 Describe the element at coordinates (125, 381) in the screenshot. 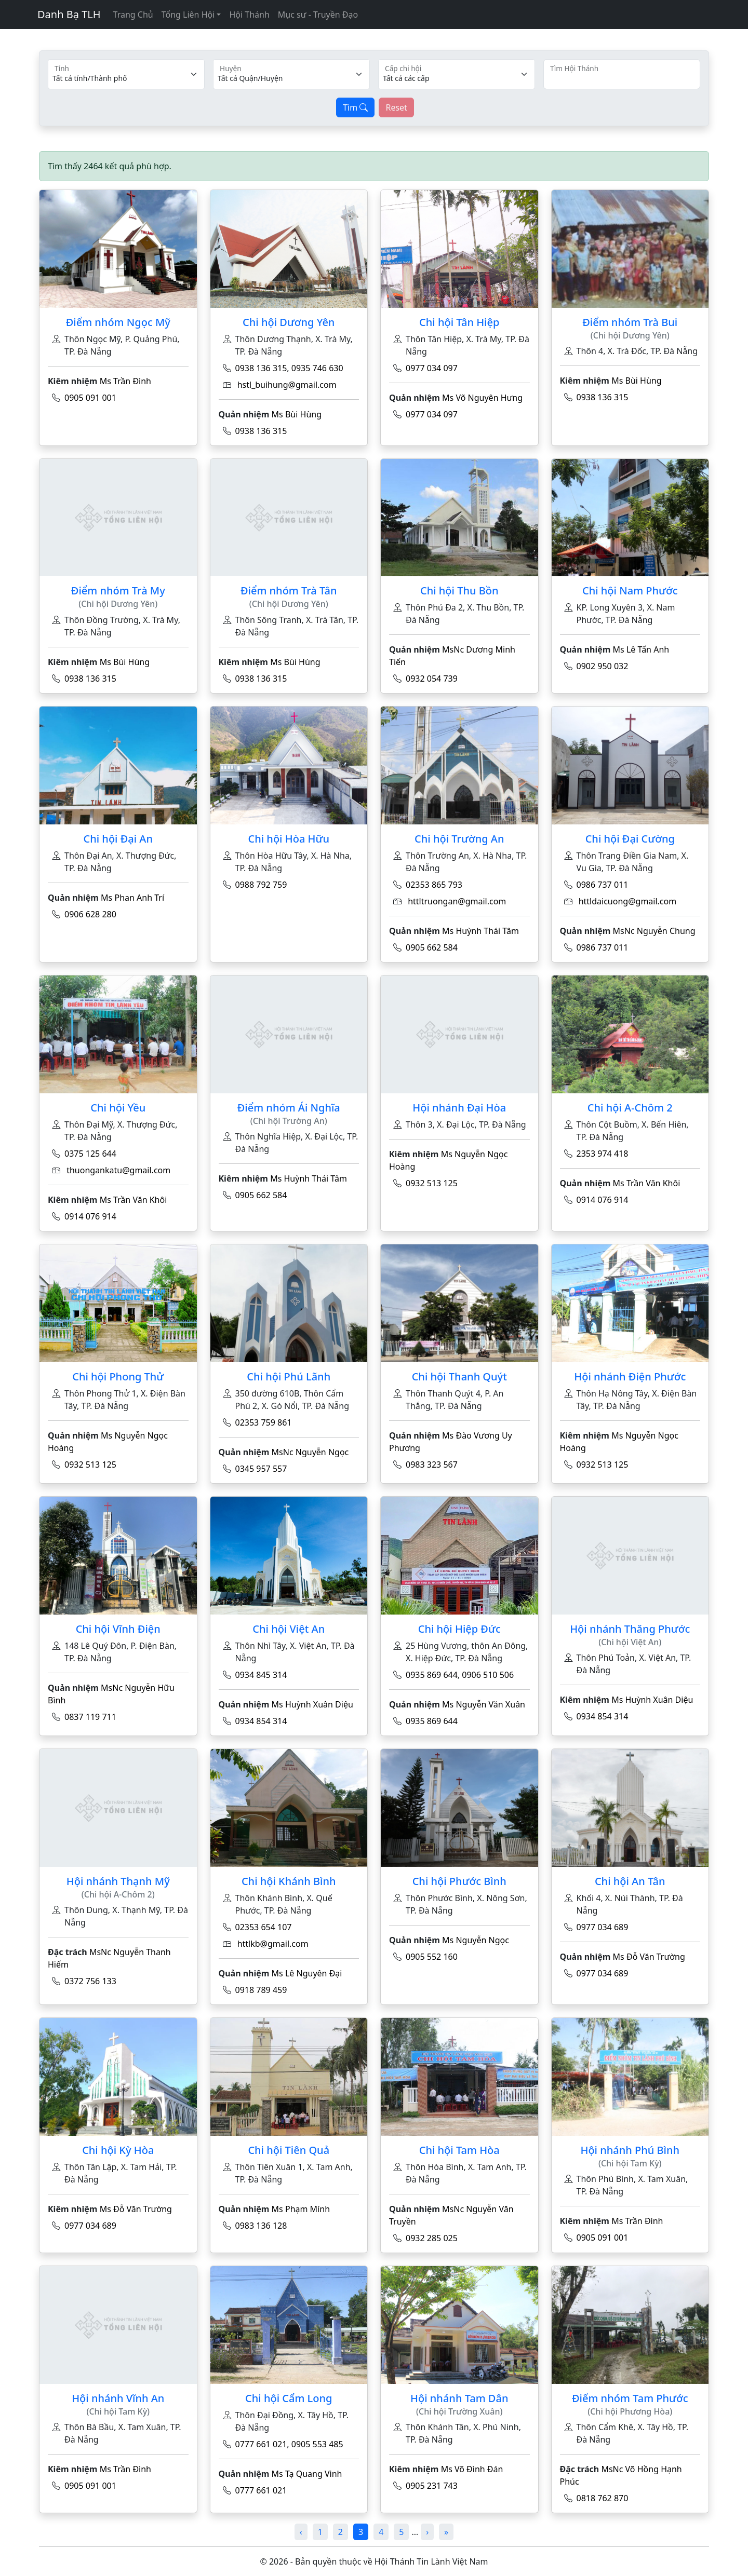

I see `Ms Trần Đình` at that location.